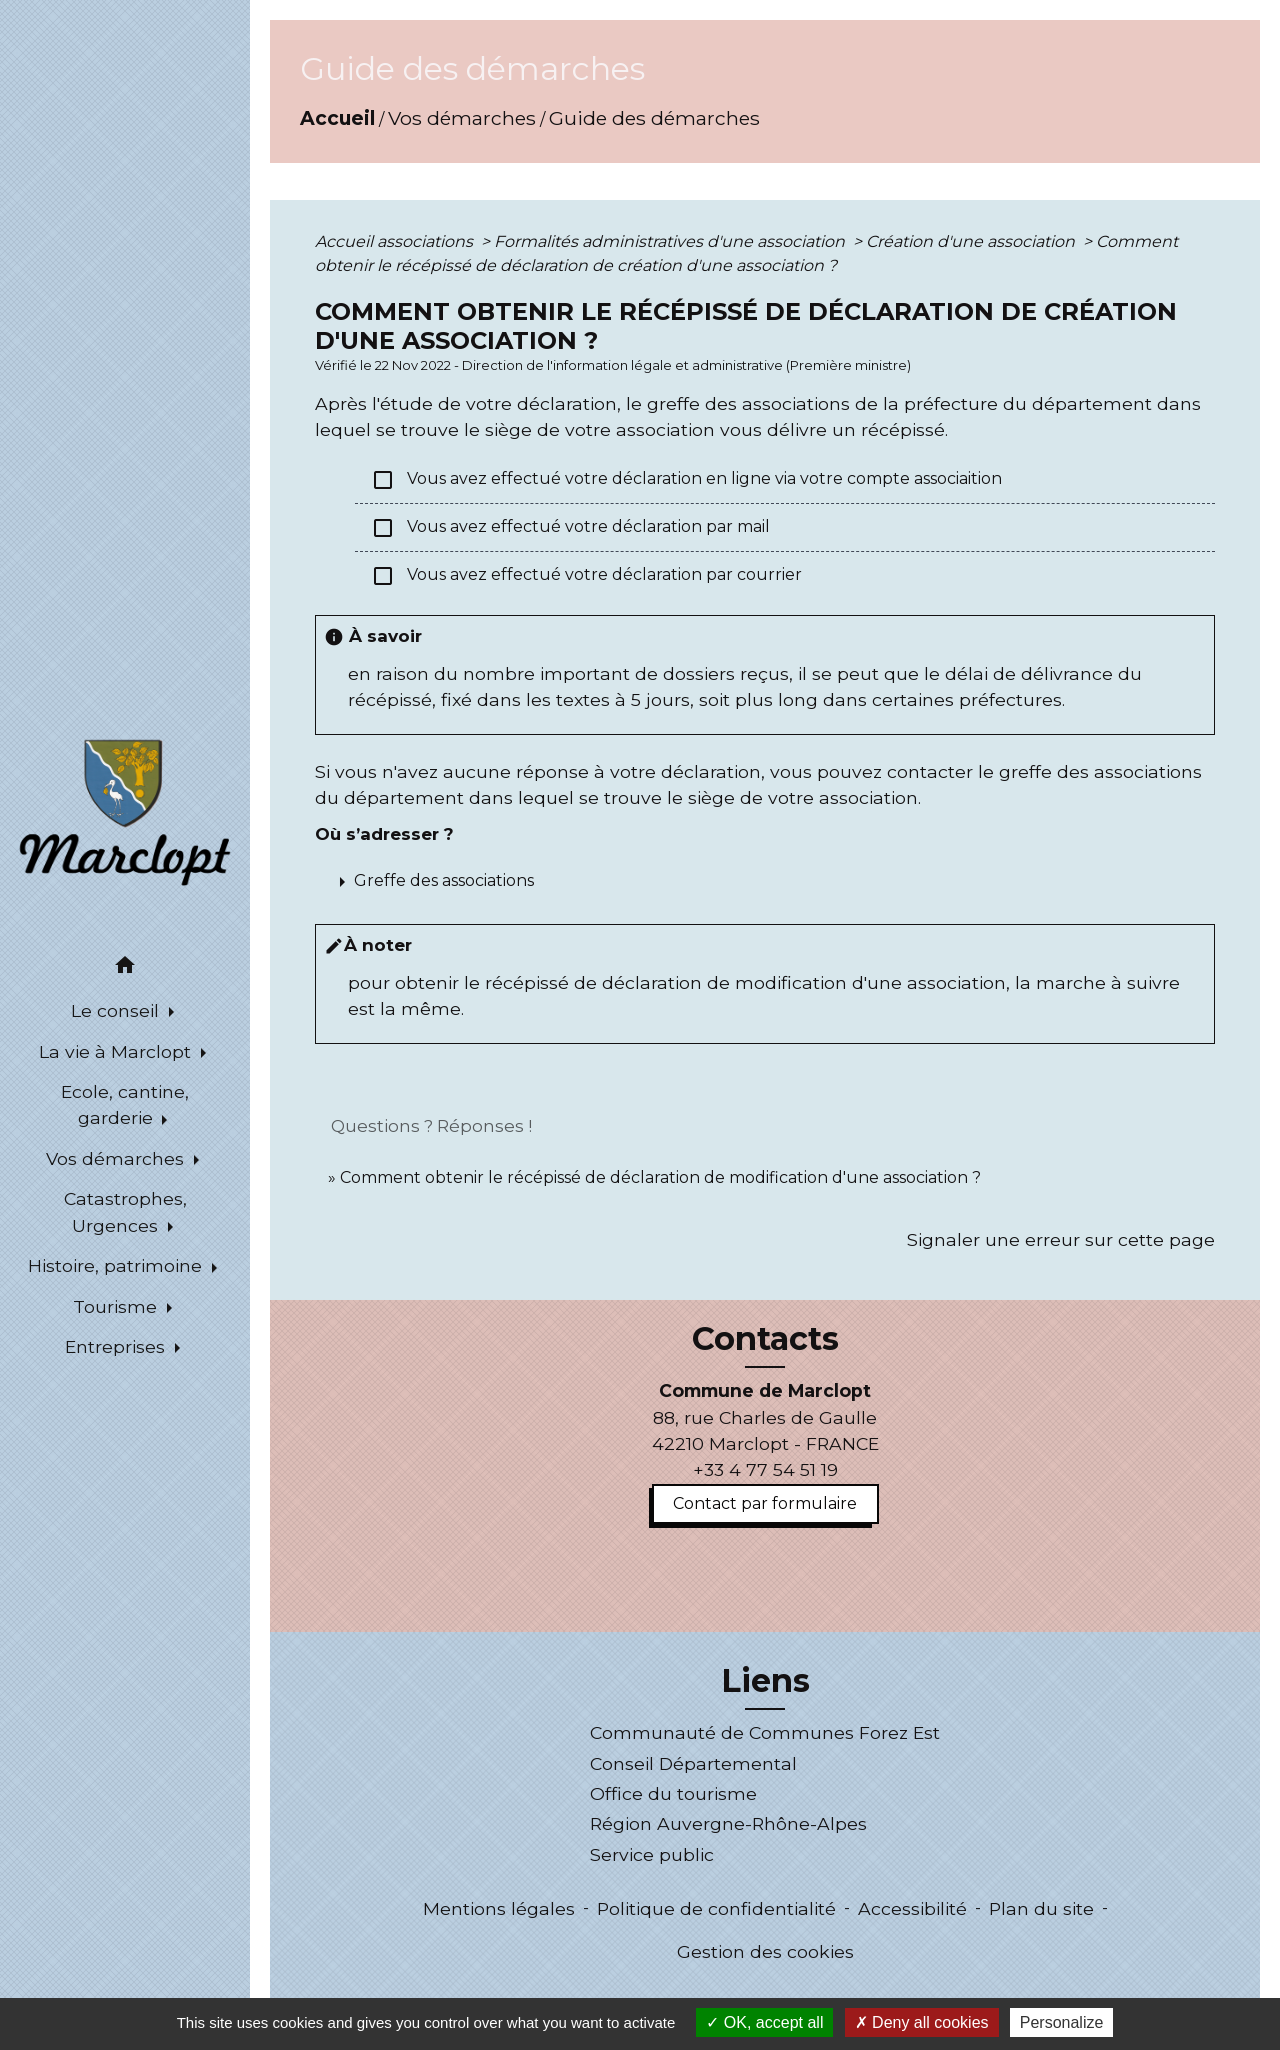 This screenshot has width=1280, height=2050. I want to click on Ecole, cantine, garderie [button], so click(125, 1104).